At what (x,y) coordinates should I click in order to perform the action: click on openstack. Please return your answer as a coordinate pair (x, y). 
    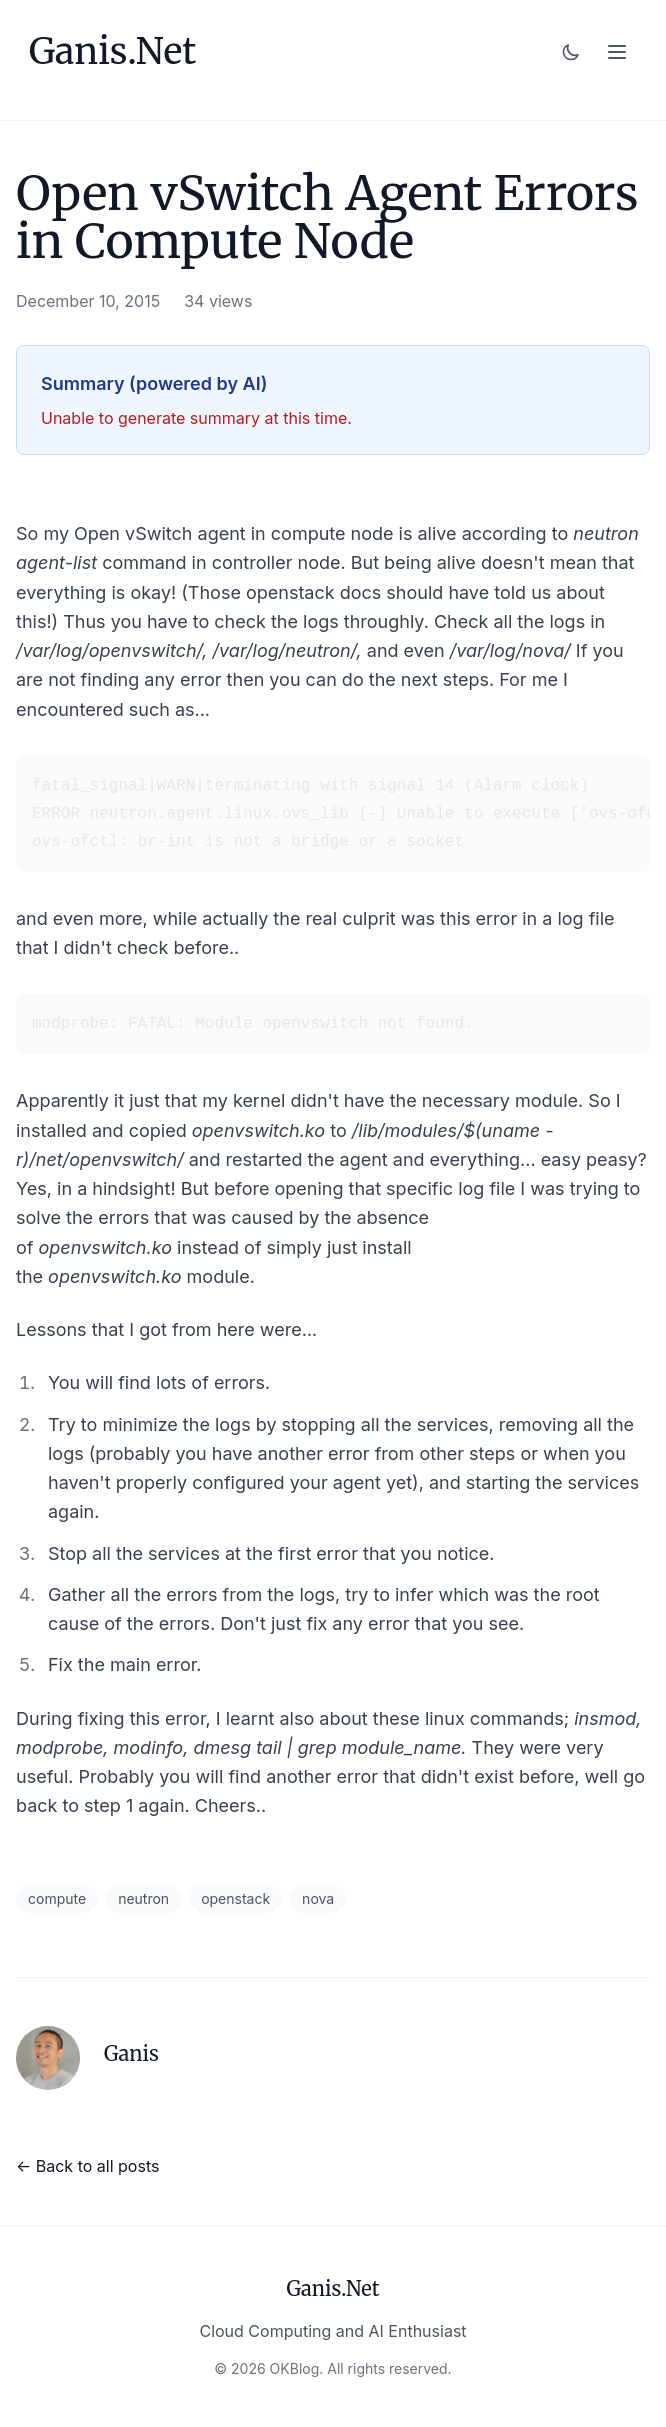
    Looking at the image, I should click on (235, 1898).